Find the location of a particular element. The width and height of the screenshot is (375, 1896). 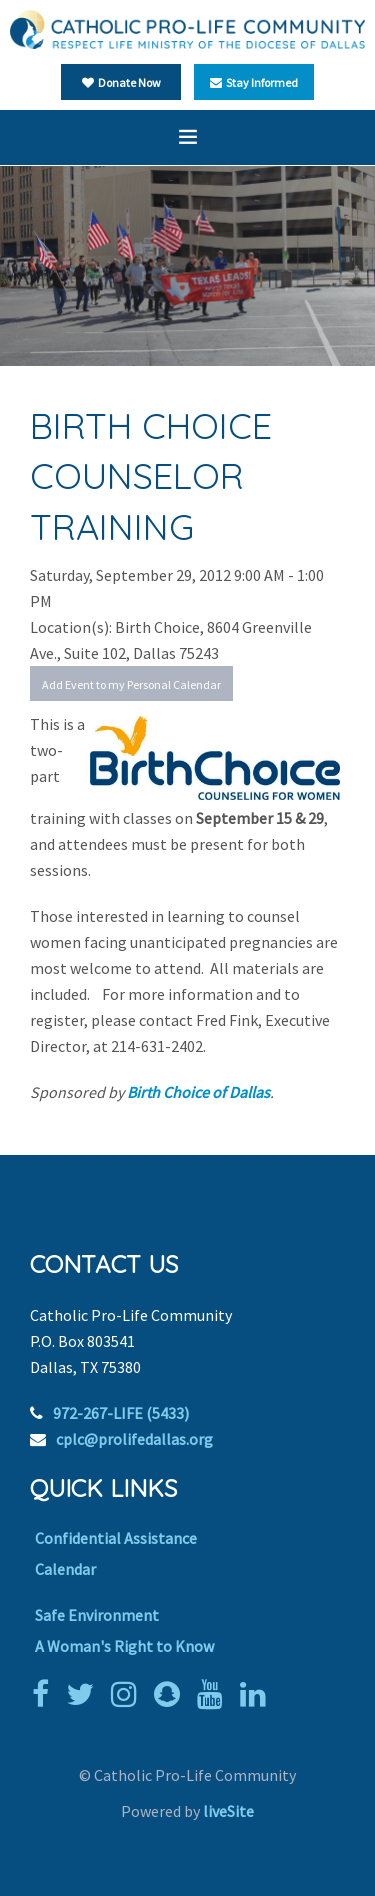

972-267-LIFE (5433) is located at coordinates (121, 1413).